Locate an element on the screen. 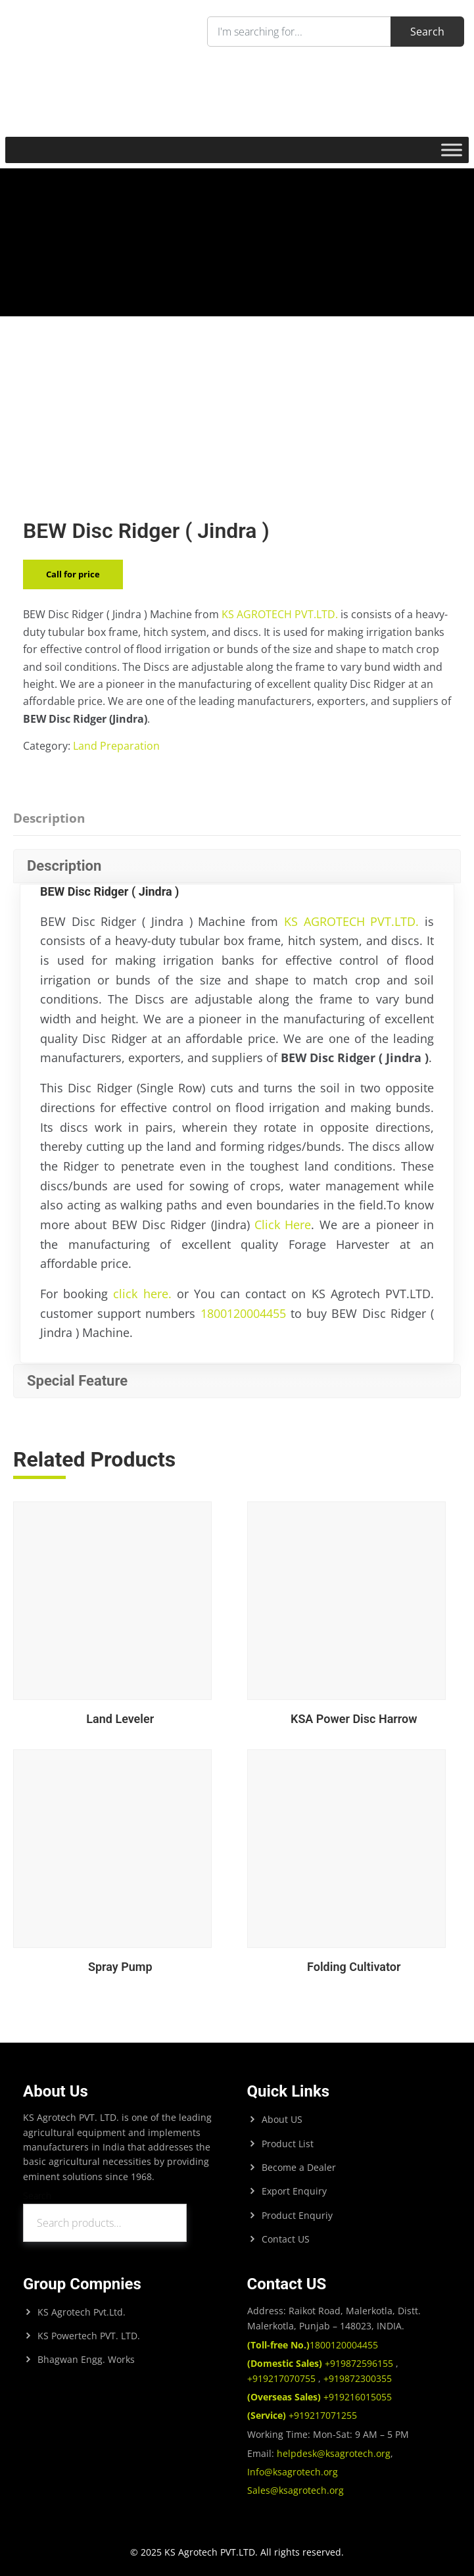 The image size is (474, 2576). Search is located at coordinates (37, 2195).